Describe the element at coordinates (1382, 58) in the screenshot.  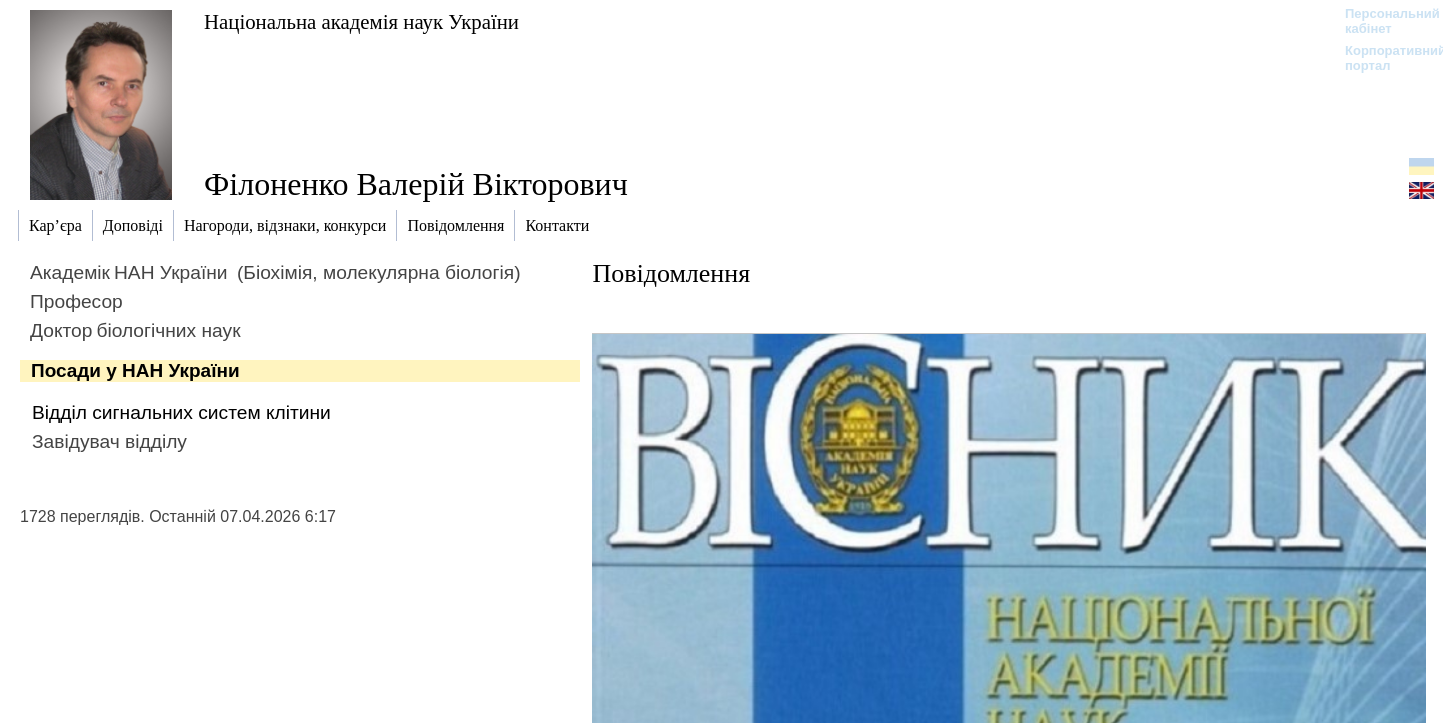
I see `Корпоративний портал` at that location.